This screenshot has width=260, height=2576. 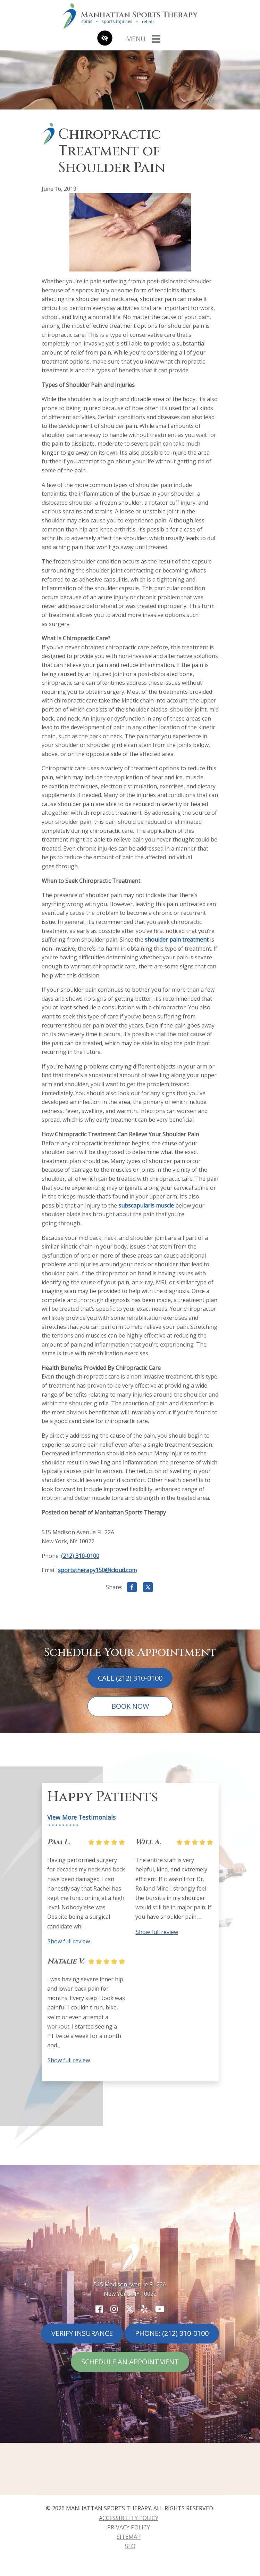 What do you see at coordinates (177, 939) in the screenshot?
I see `shoulder pain treatment` at bounding box center [177, 939].